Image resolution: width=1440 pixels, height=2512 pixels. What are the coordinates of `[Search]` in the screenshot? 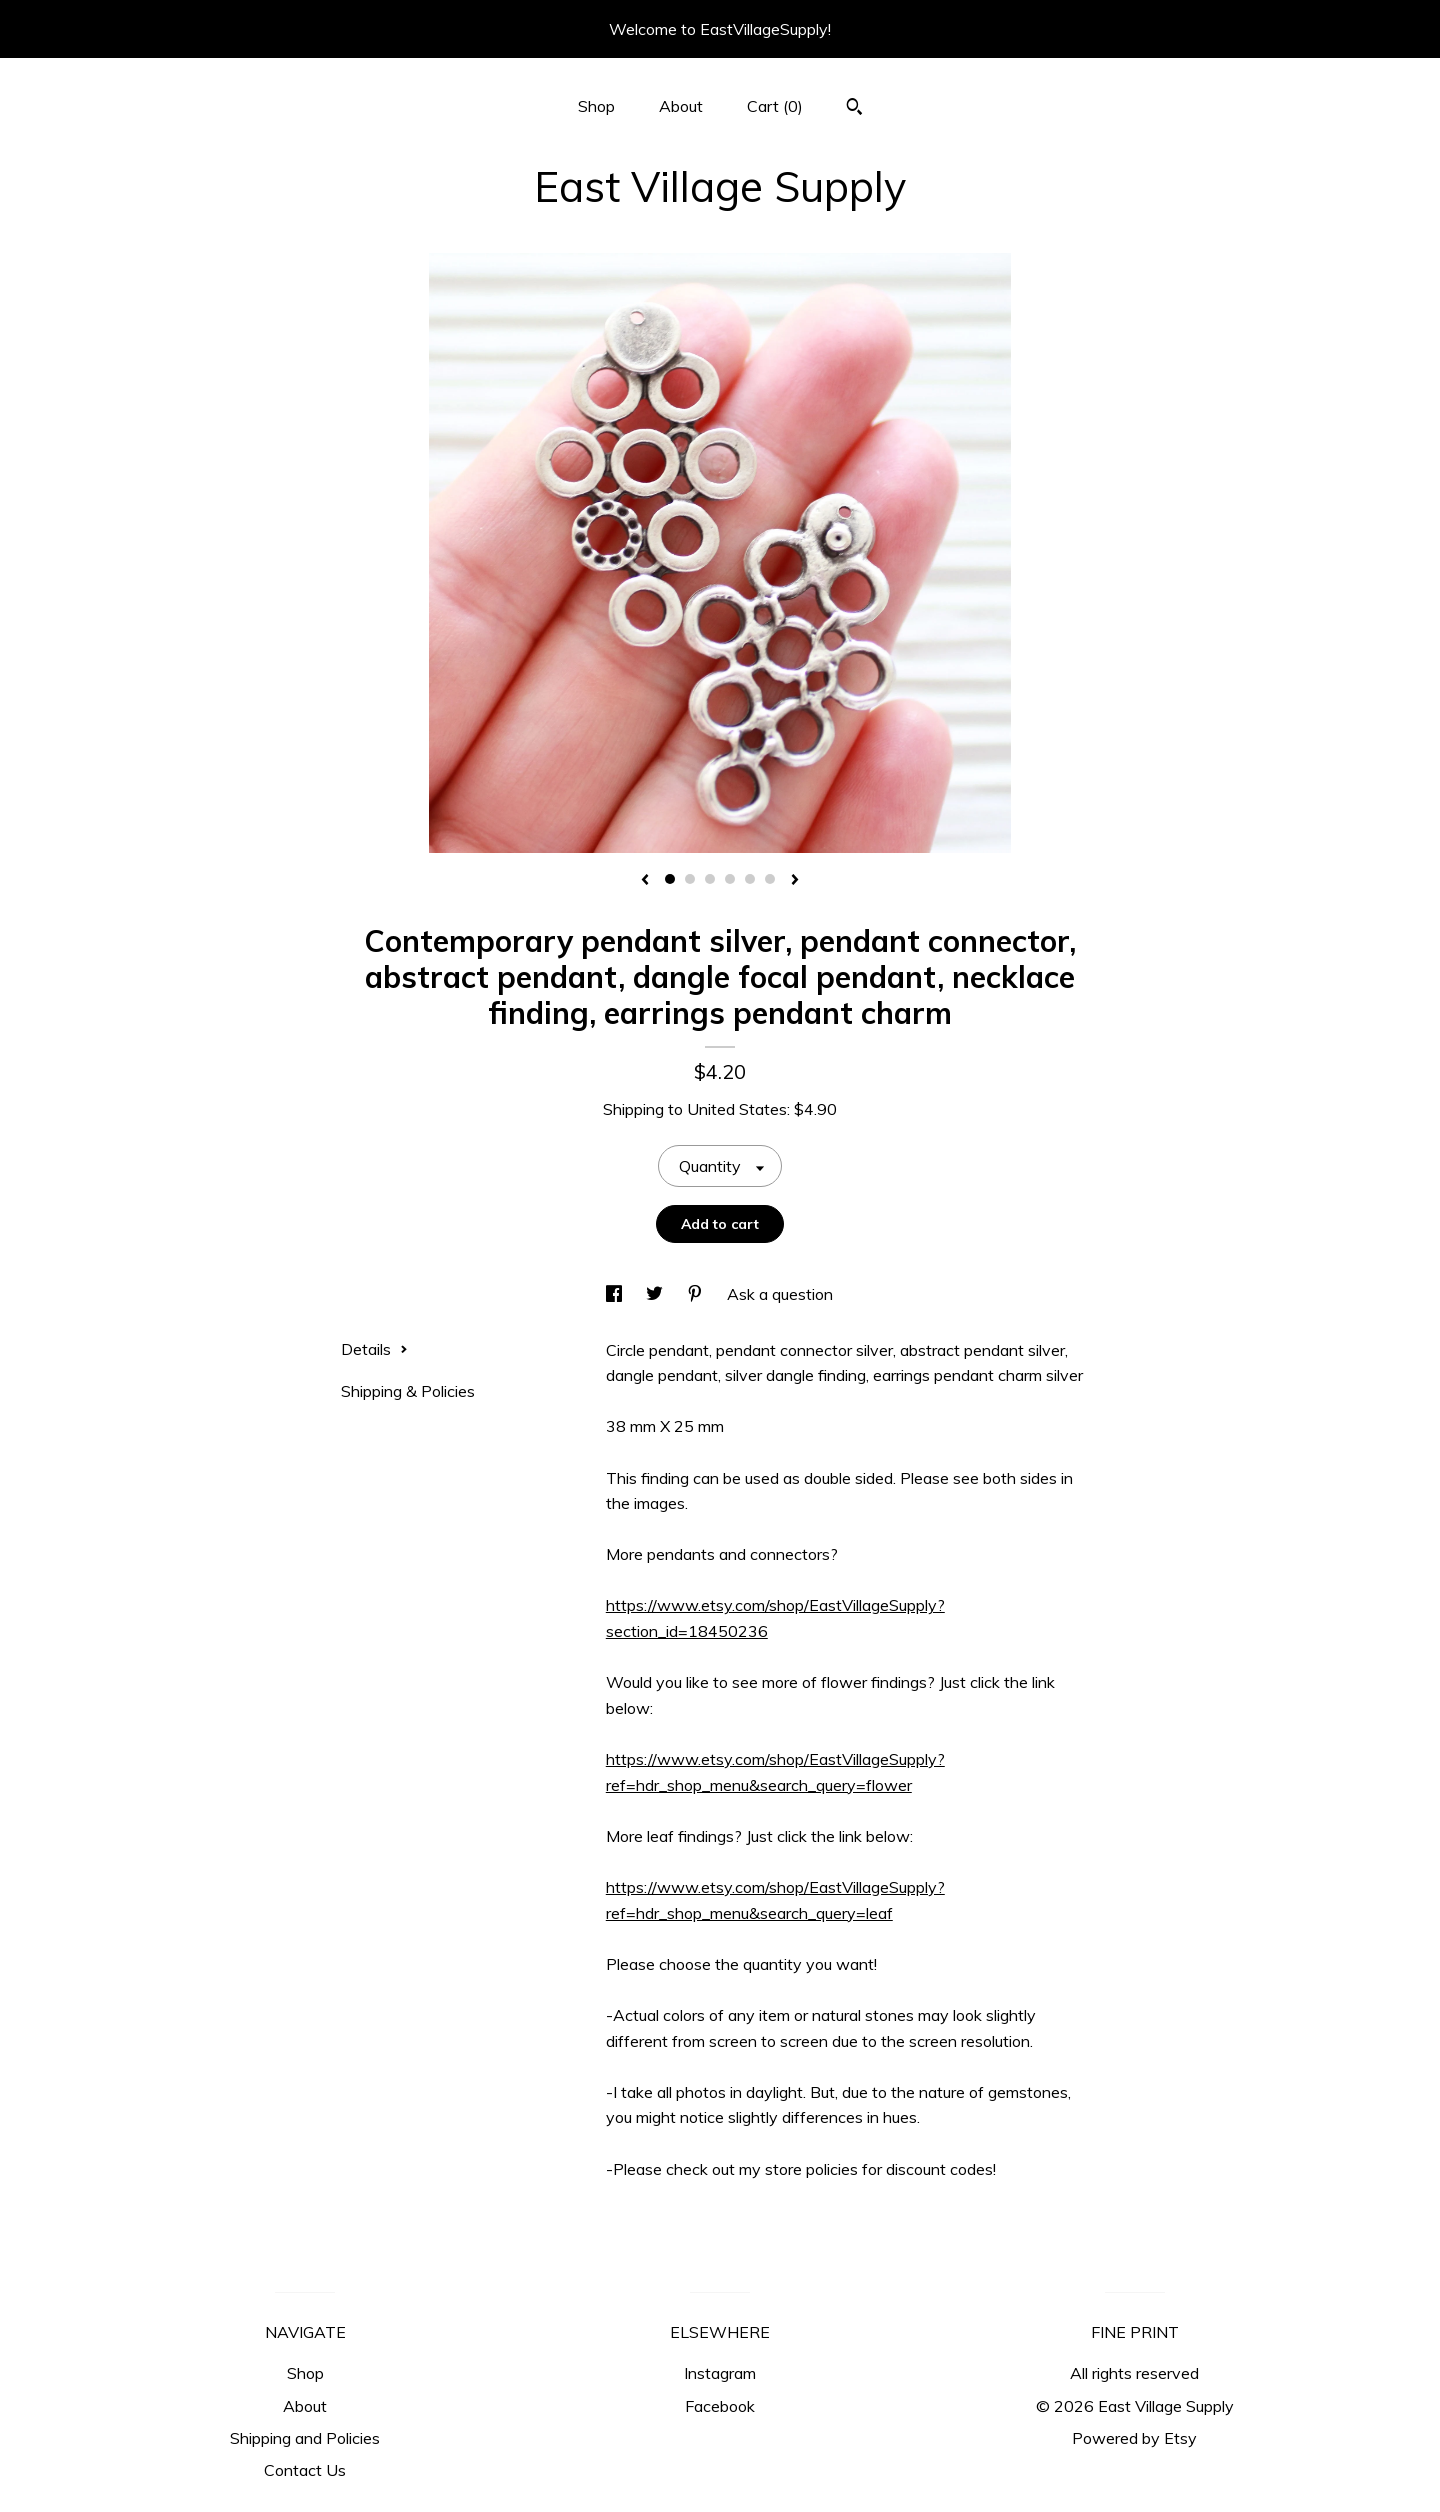 It's located at (854, 109).